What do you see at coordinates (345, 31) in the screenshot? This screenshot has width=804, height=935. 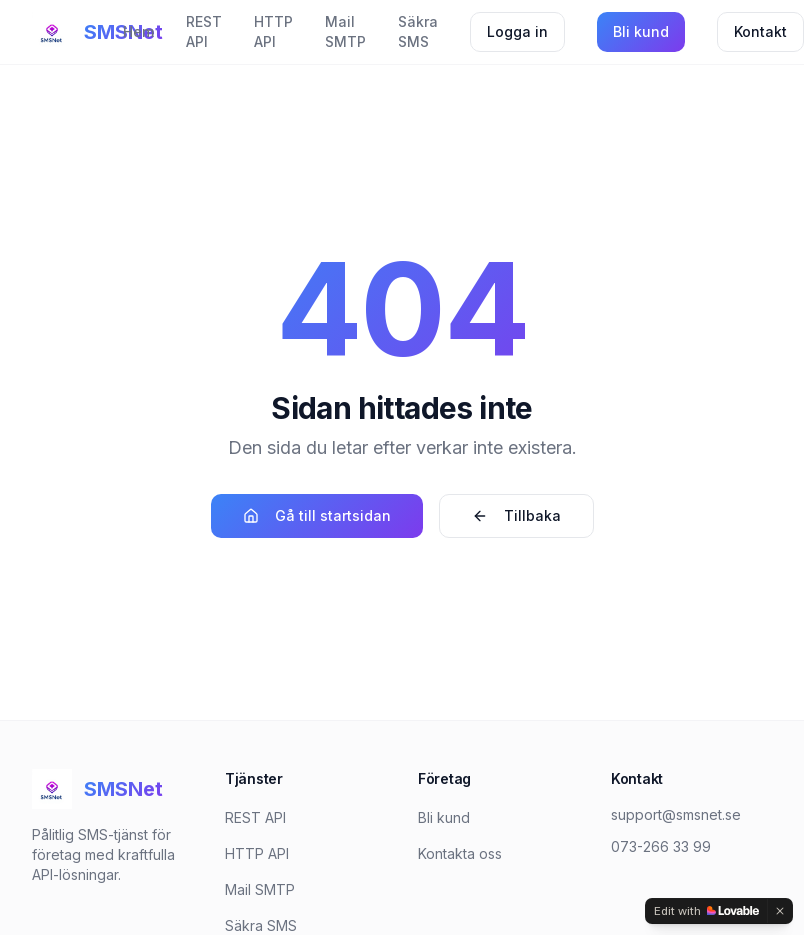 I see `Mail SMTP` at bounding box center [345, 31].